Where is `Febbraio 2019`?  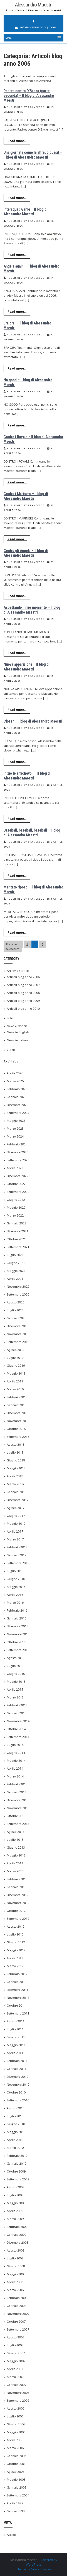 Febbraio 2019 is located at coordinates (17, 1397).